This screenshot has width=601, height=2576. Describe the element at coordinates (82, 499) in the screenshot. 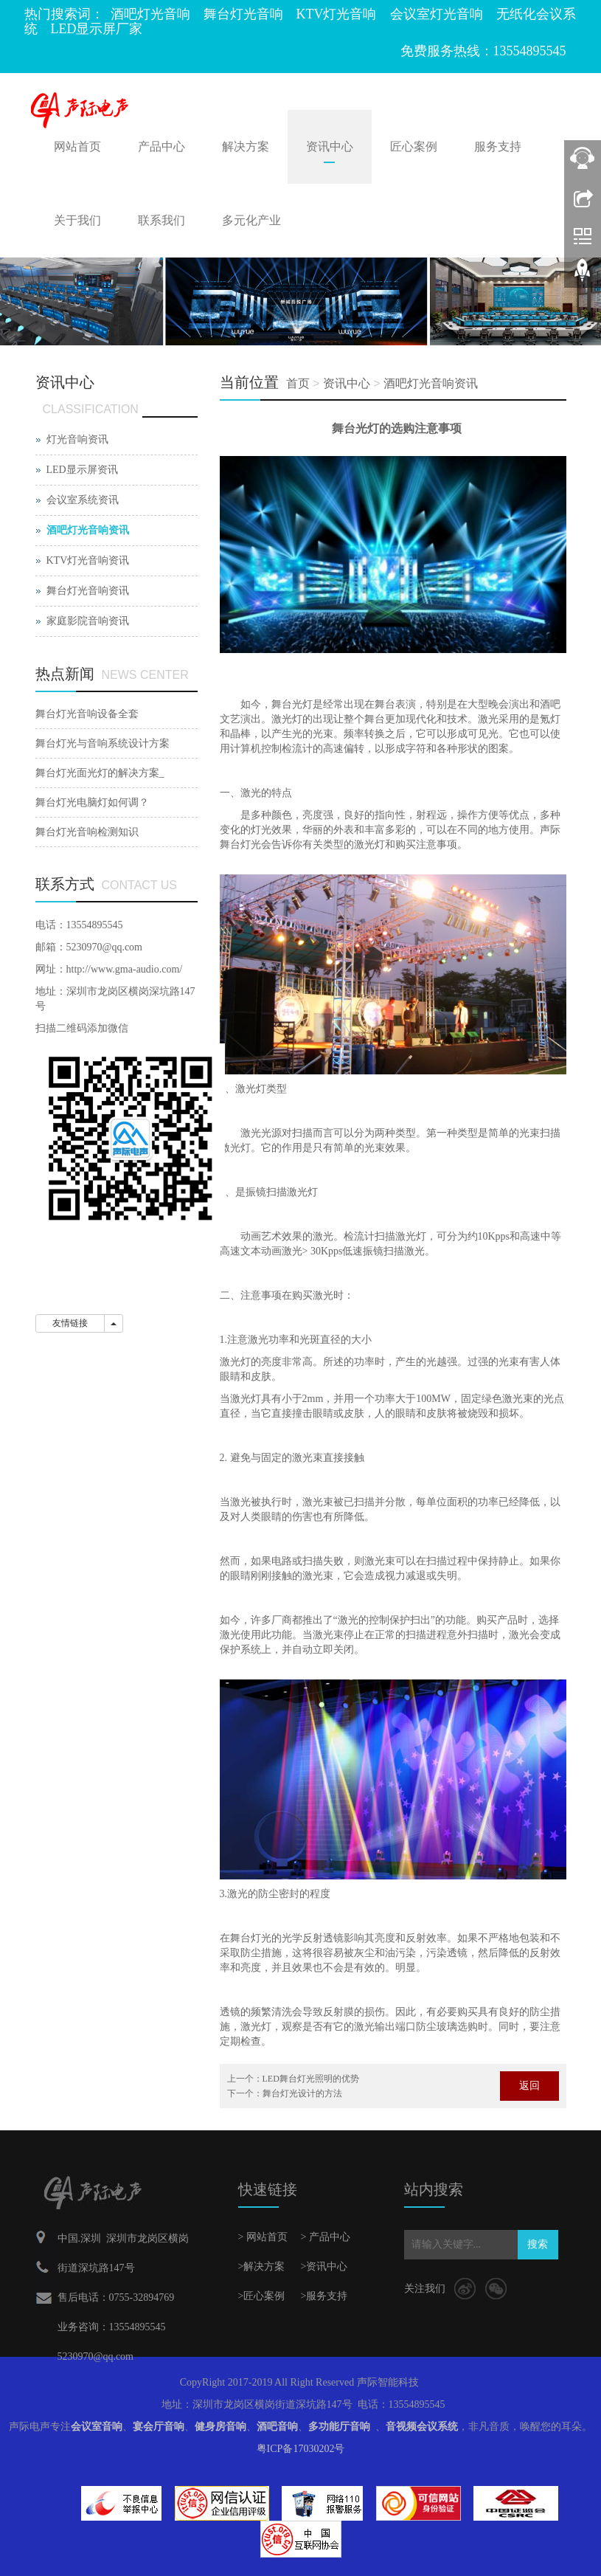

I see `会议室系统资讯` at that location.